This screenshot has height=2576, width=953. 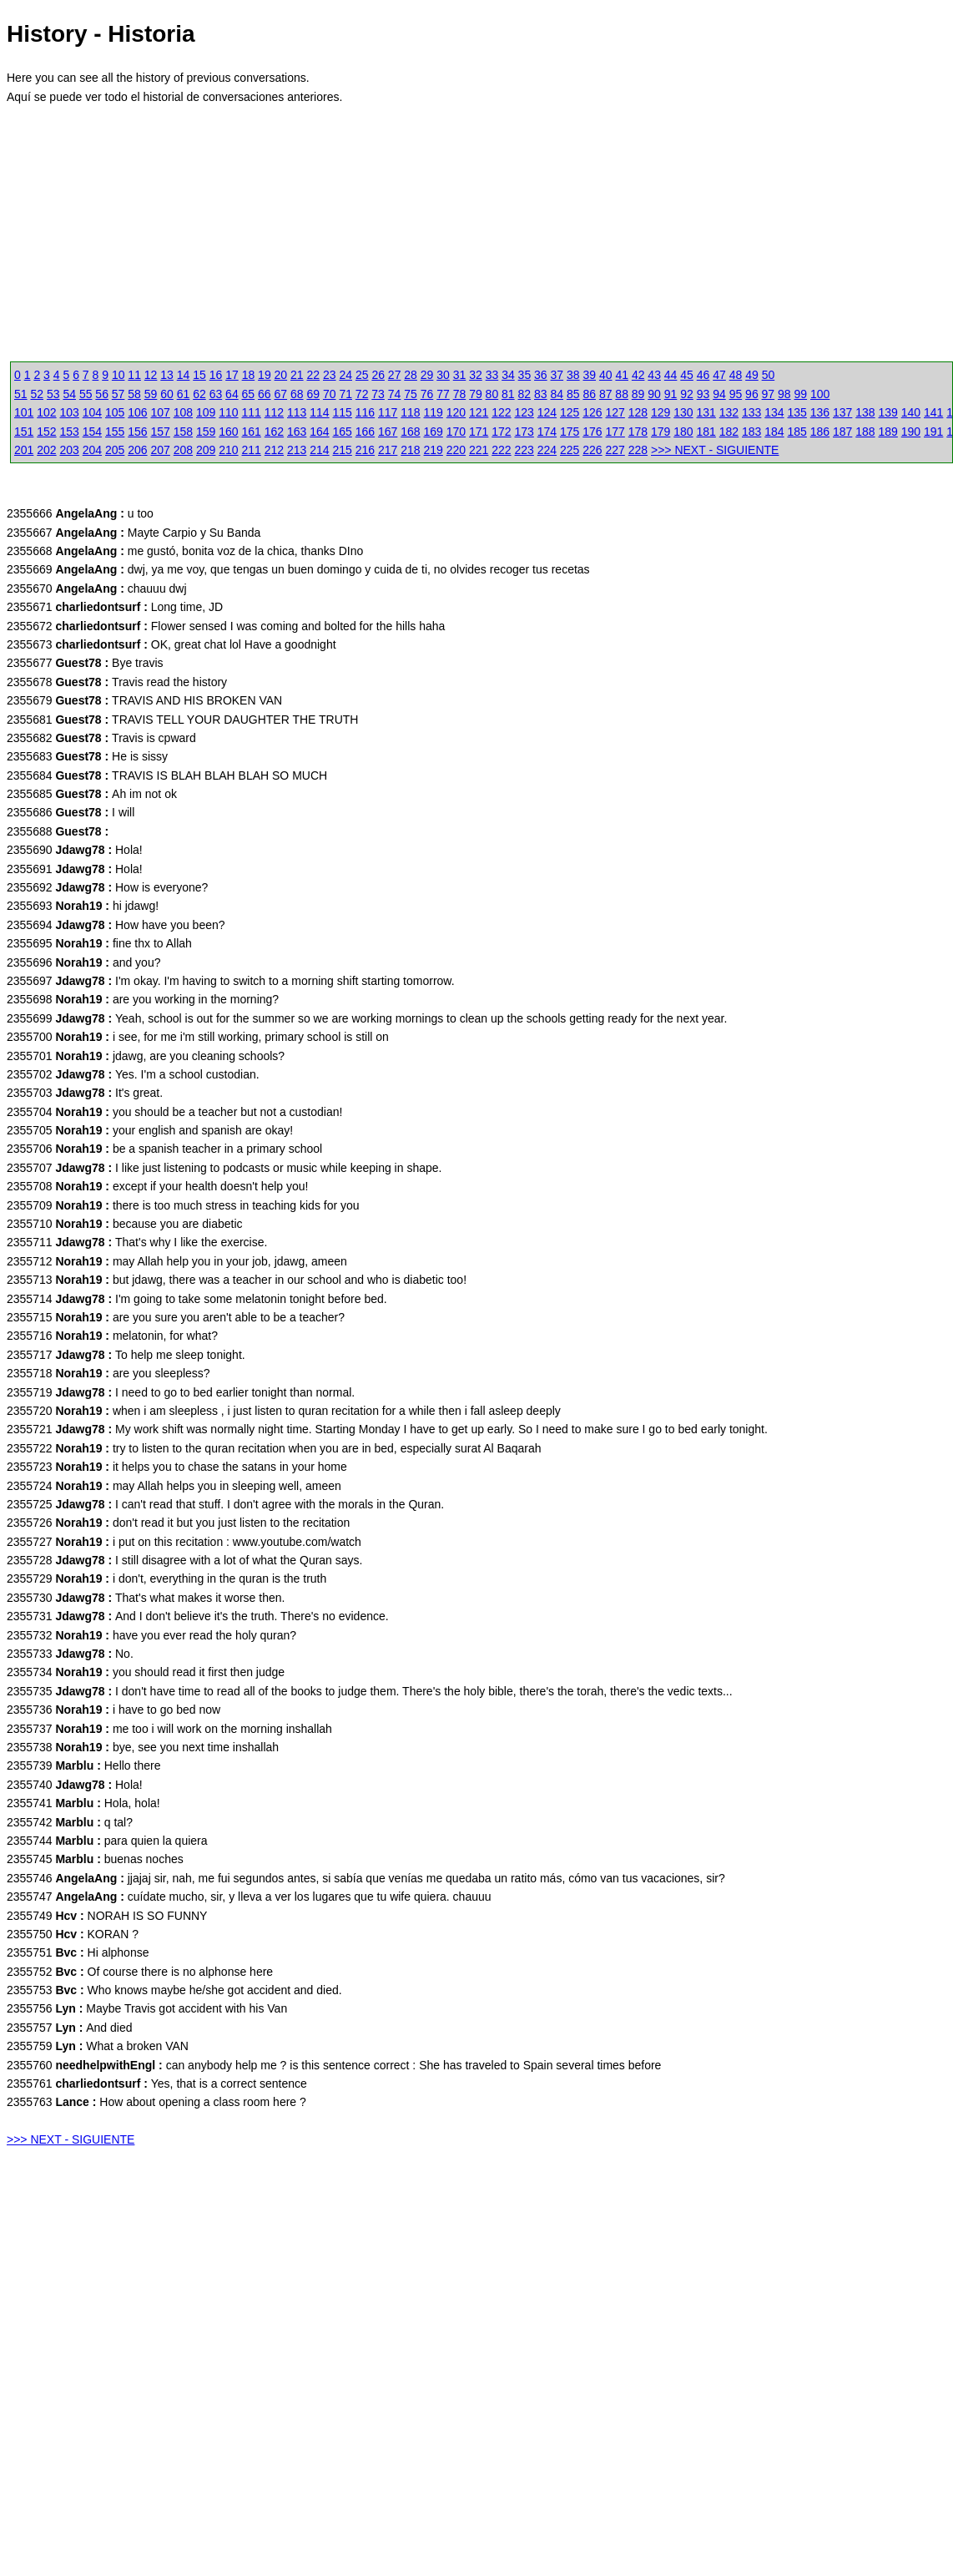 I want to click on 52, so click(x=36, y=394).